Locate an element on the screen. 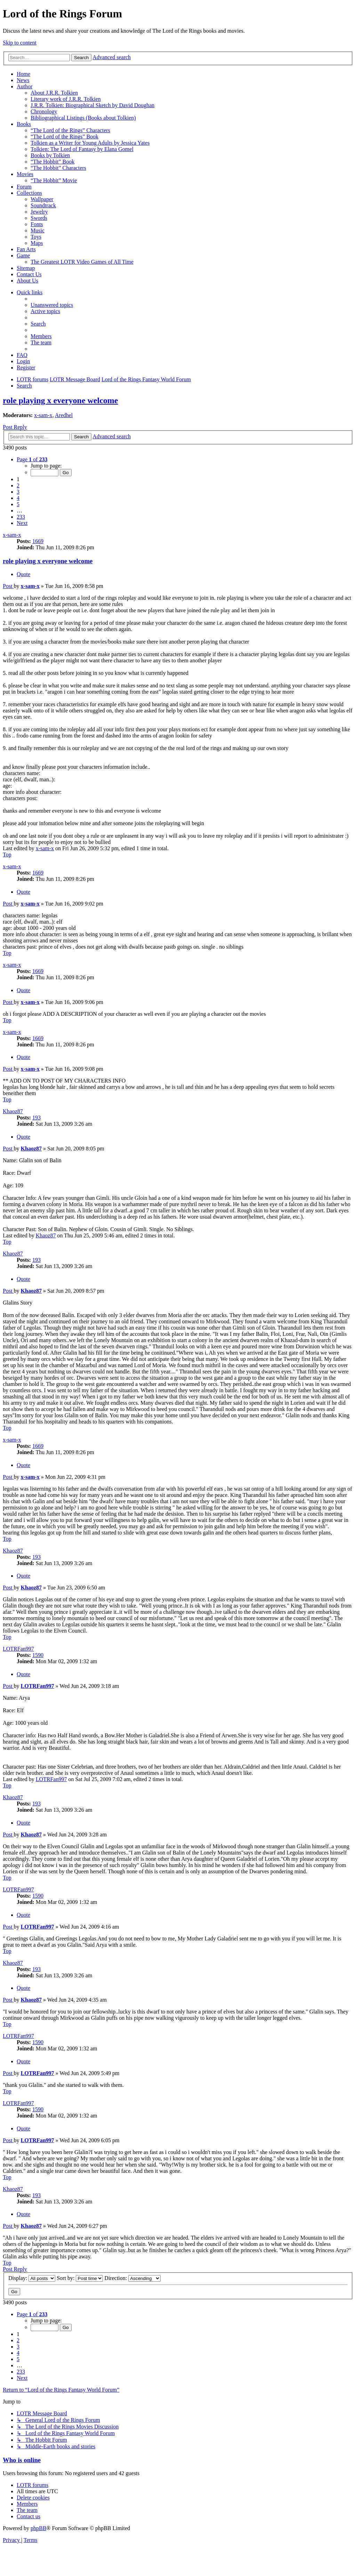  Game is located at coordinates (23, 255).